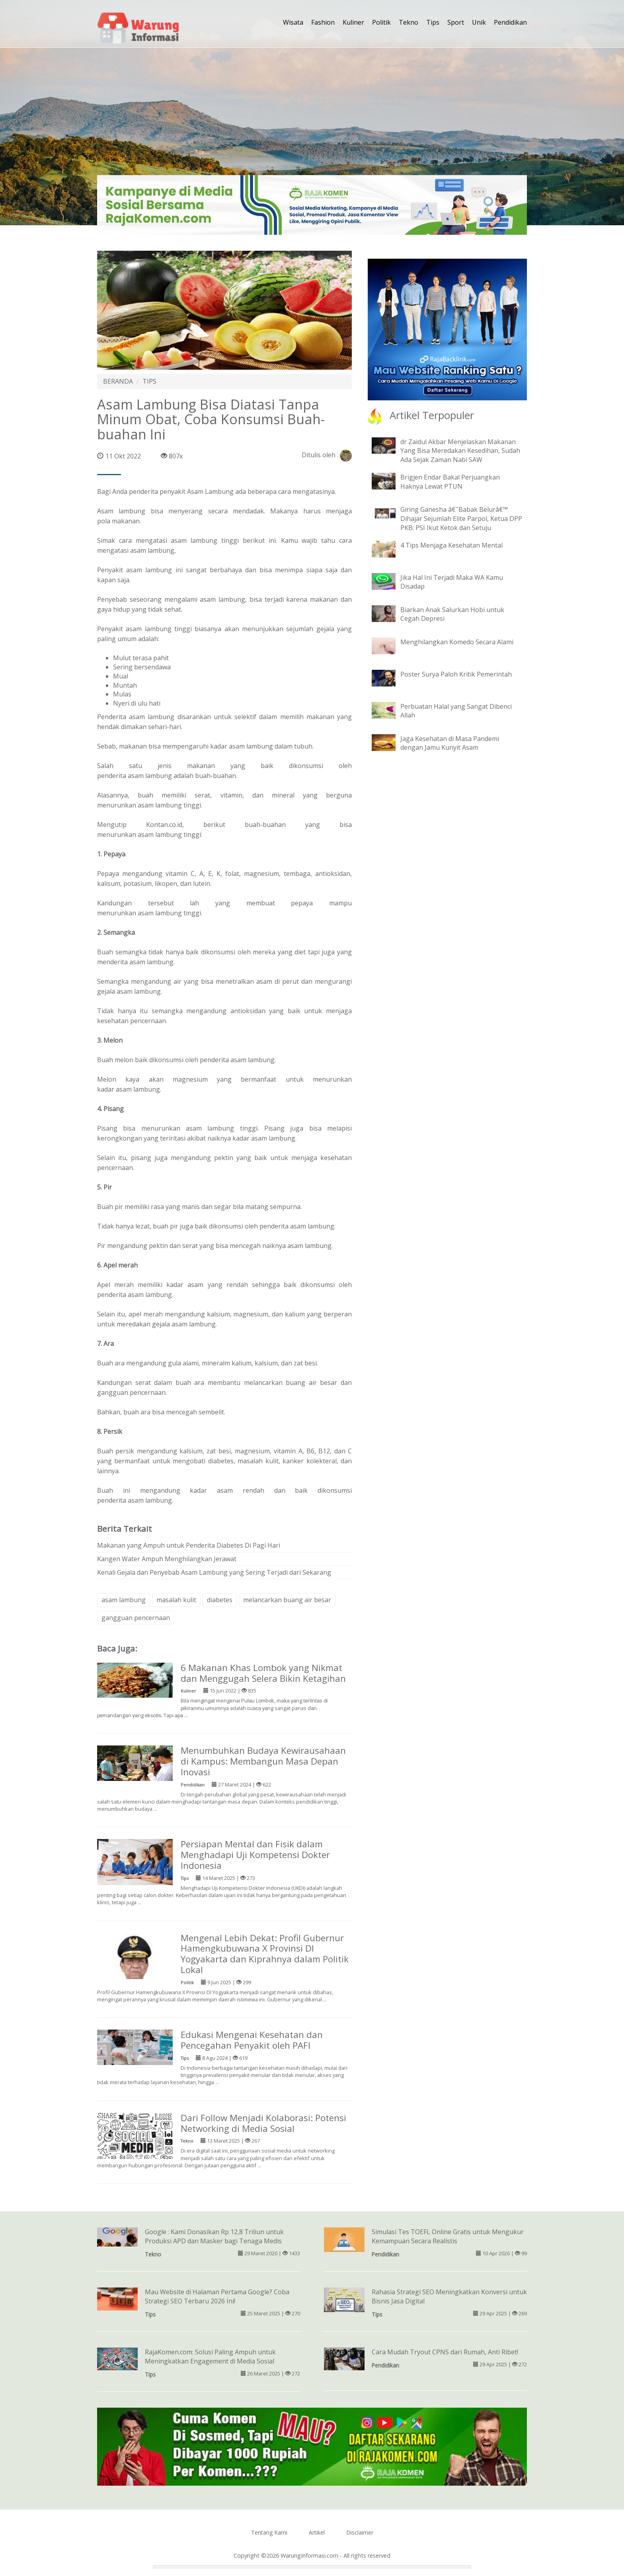 The width and height of the screenshot is (624, 2576). Describe the element at coordinates (456, 642) in the screenshot. I see `Menghilangkan Komedo Secara Alami` at that location.